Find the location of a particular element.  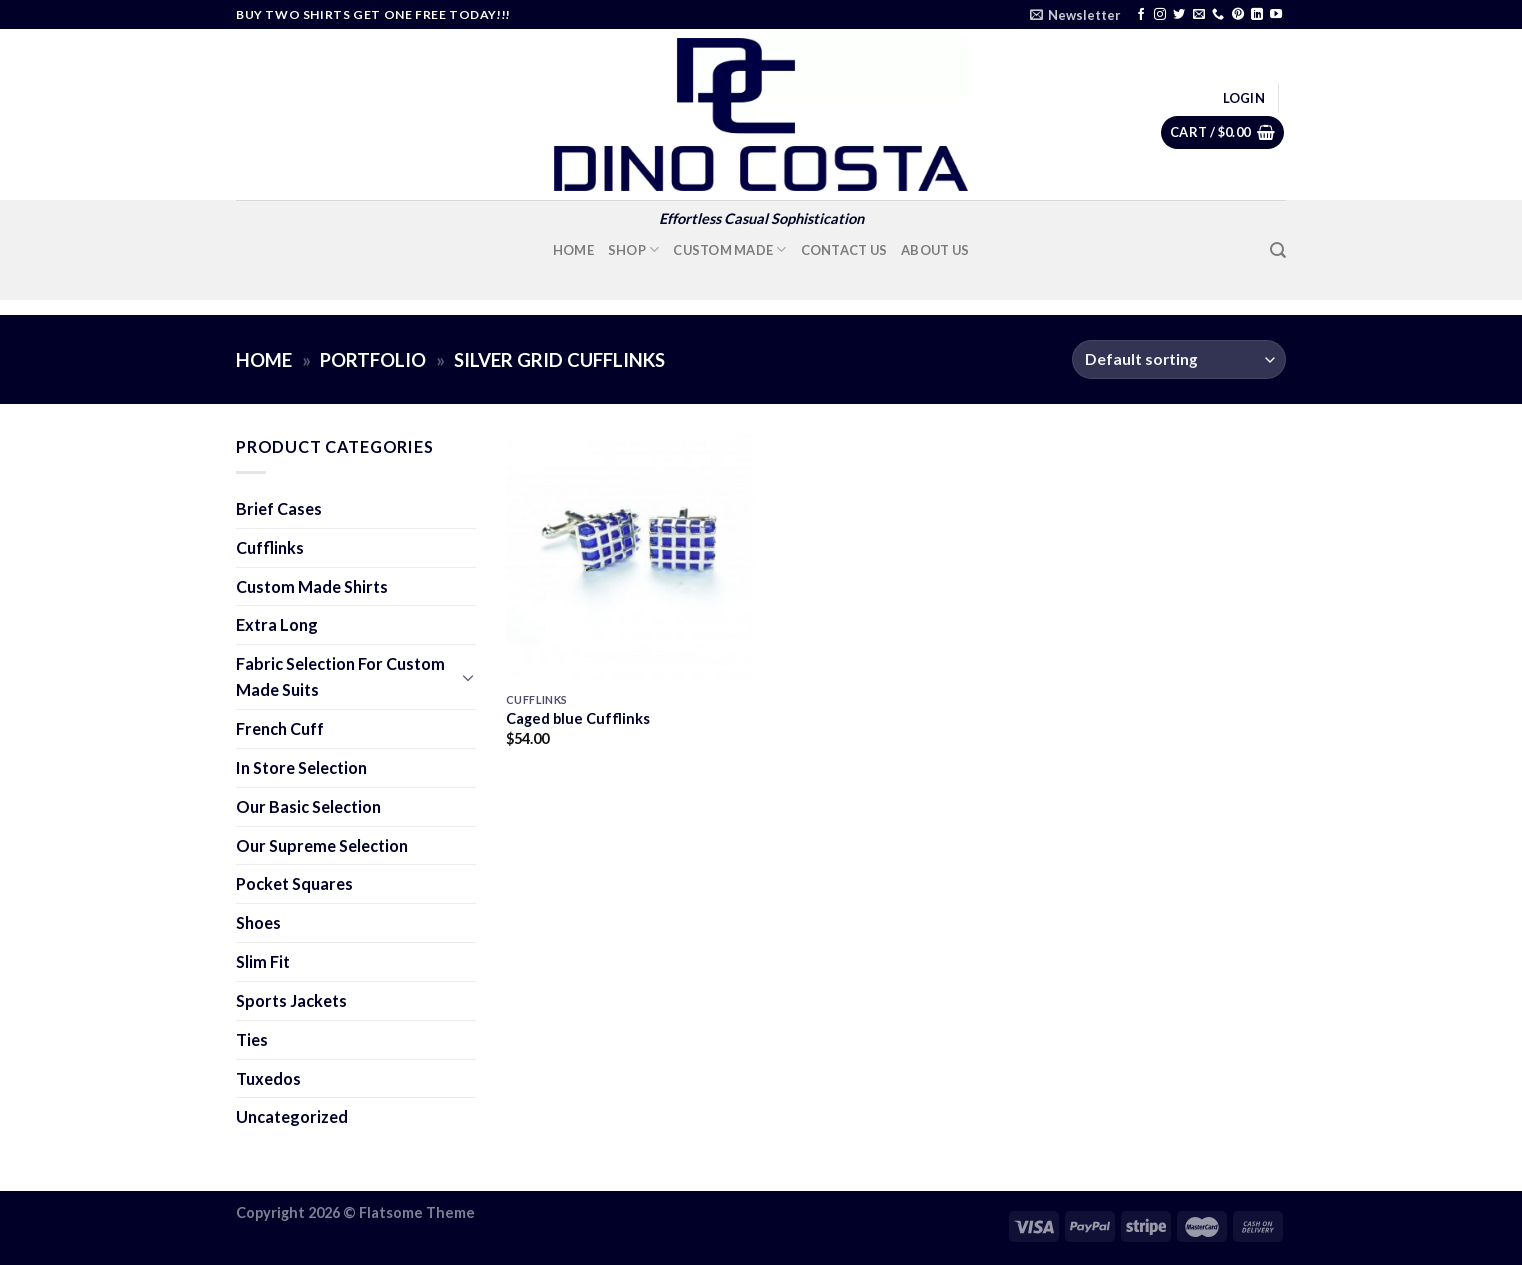

Tuxedos is located at coordinates (268, 1078).